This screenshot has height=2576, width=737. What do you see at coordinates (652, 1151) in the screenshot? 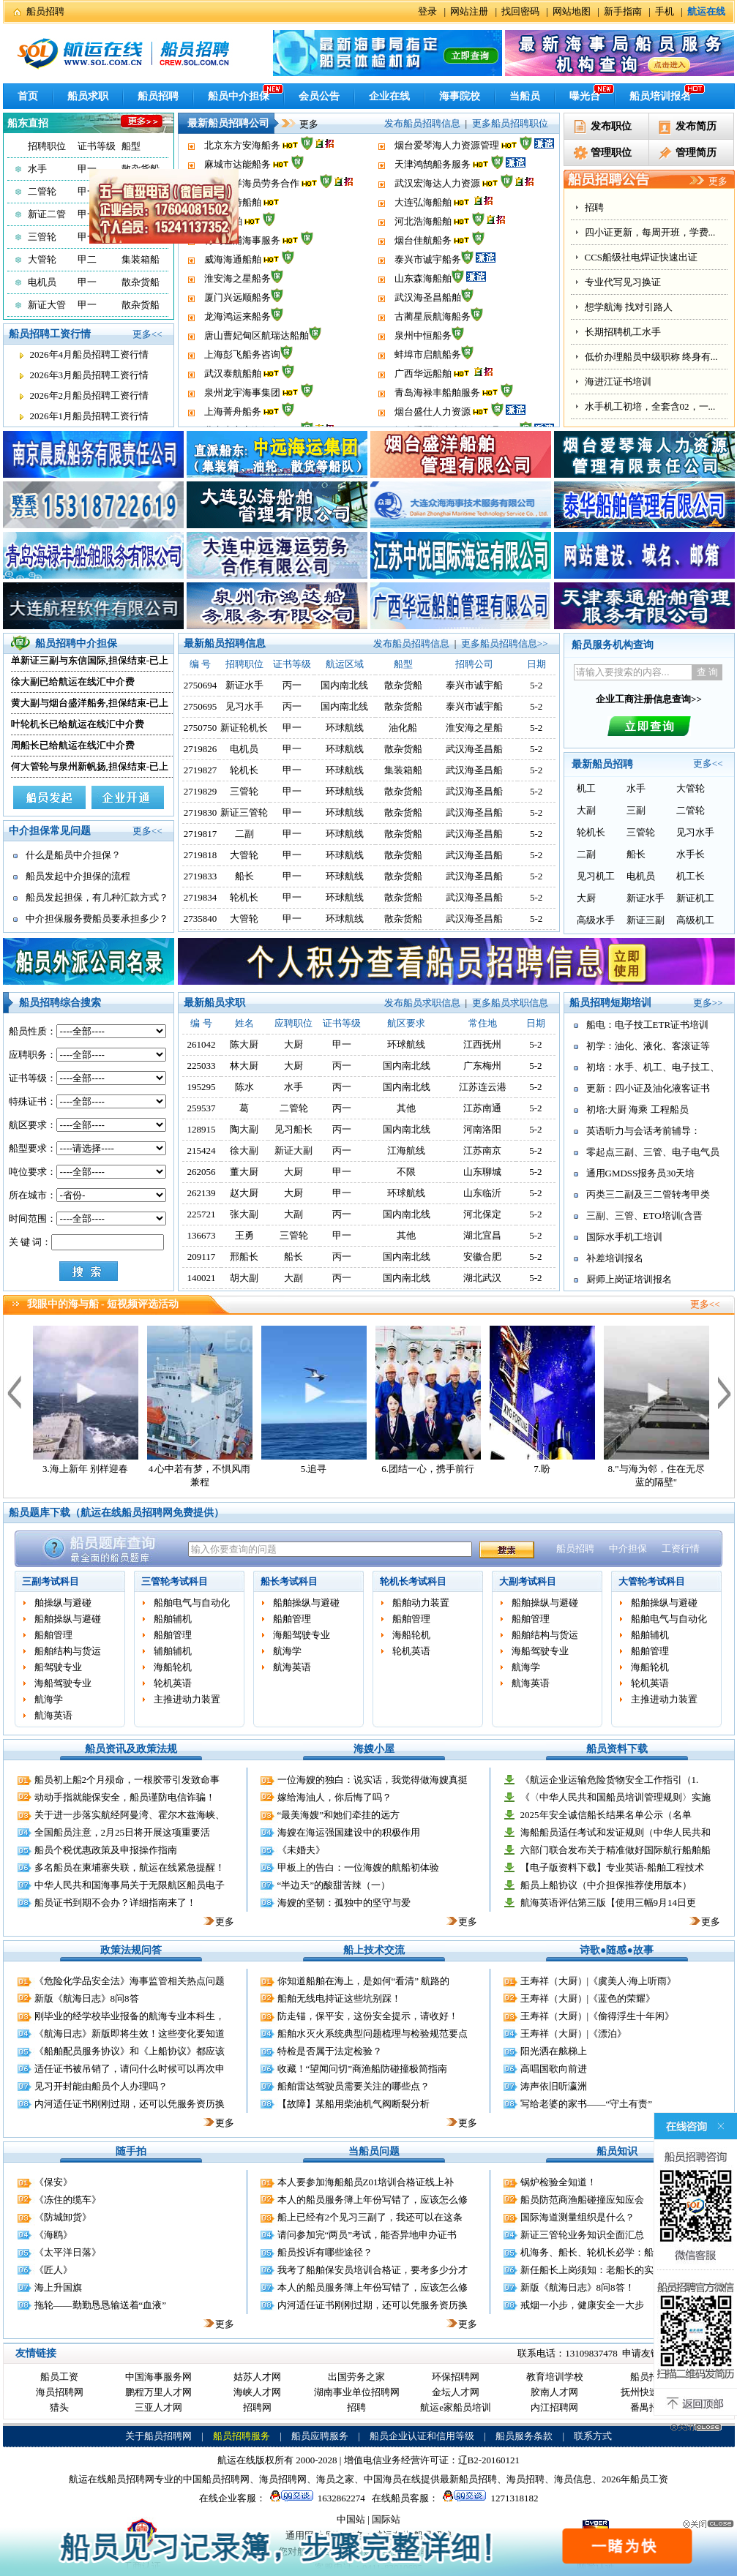
I see `零起点三副、三管、电子电气员` at bounding box center [652, 1151].